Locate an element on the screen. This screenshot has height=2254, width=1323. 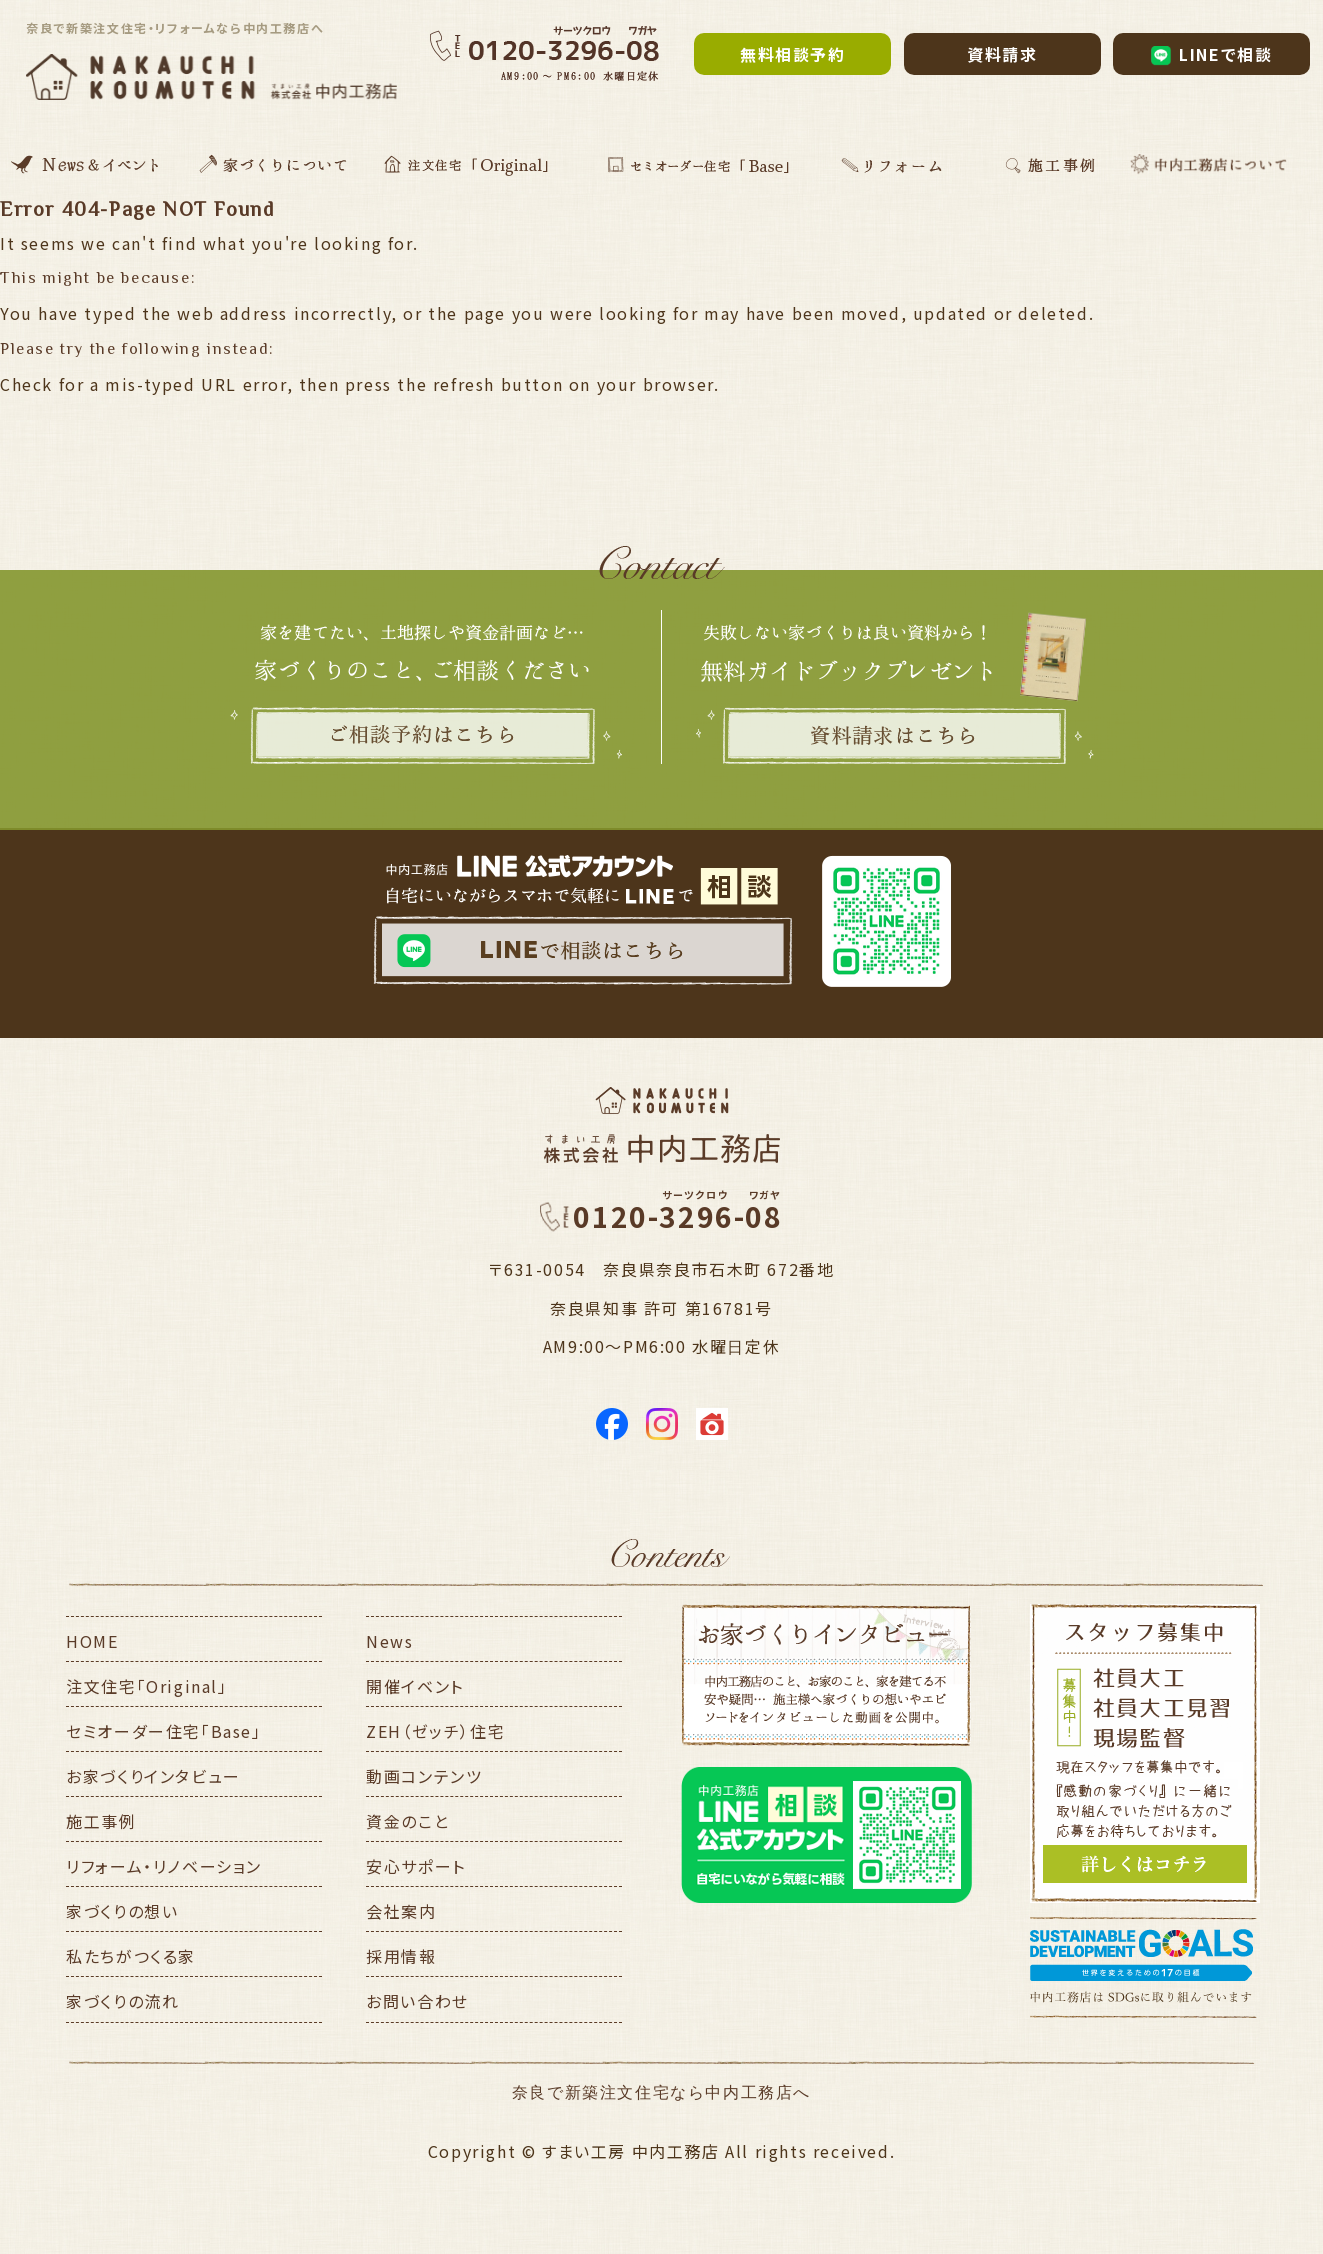
家づくりの流れ is located at coordinates (122, 2001).